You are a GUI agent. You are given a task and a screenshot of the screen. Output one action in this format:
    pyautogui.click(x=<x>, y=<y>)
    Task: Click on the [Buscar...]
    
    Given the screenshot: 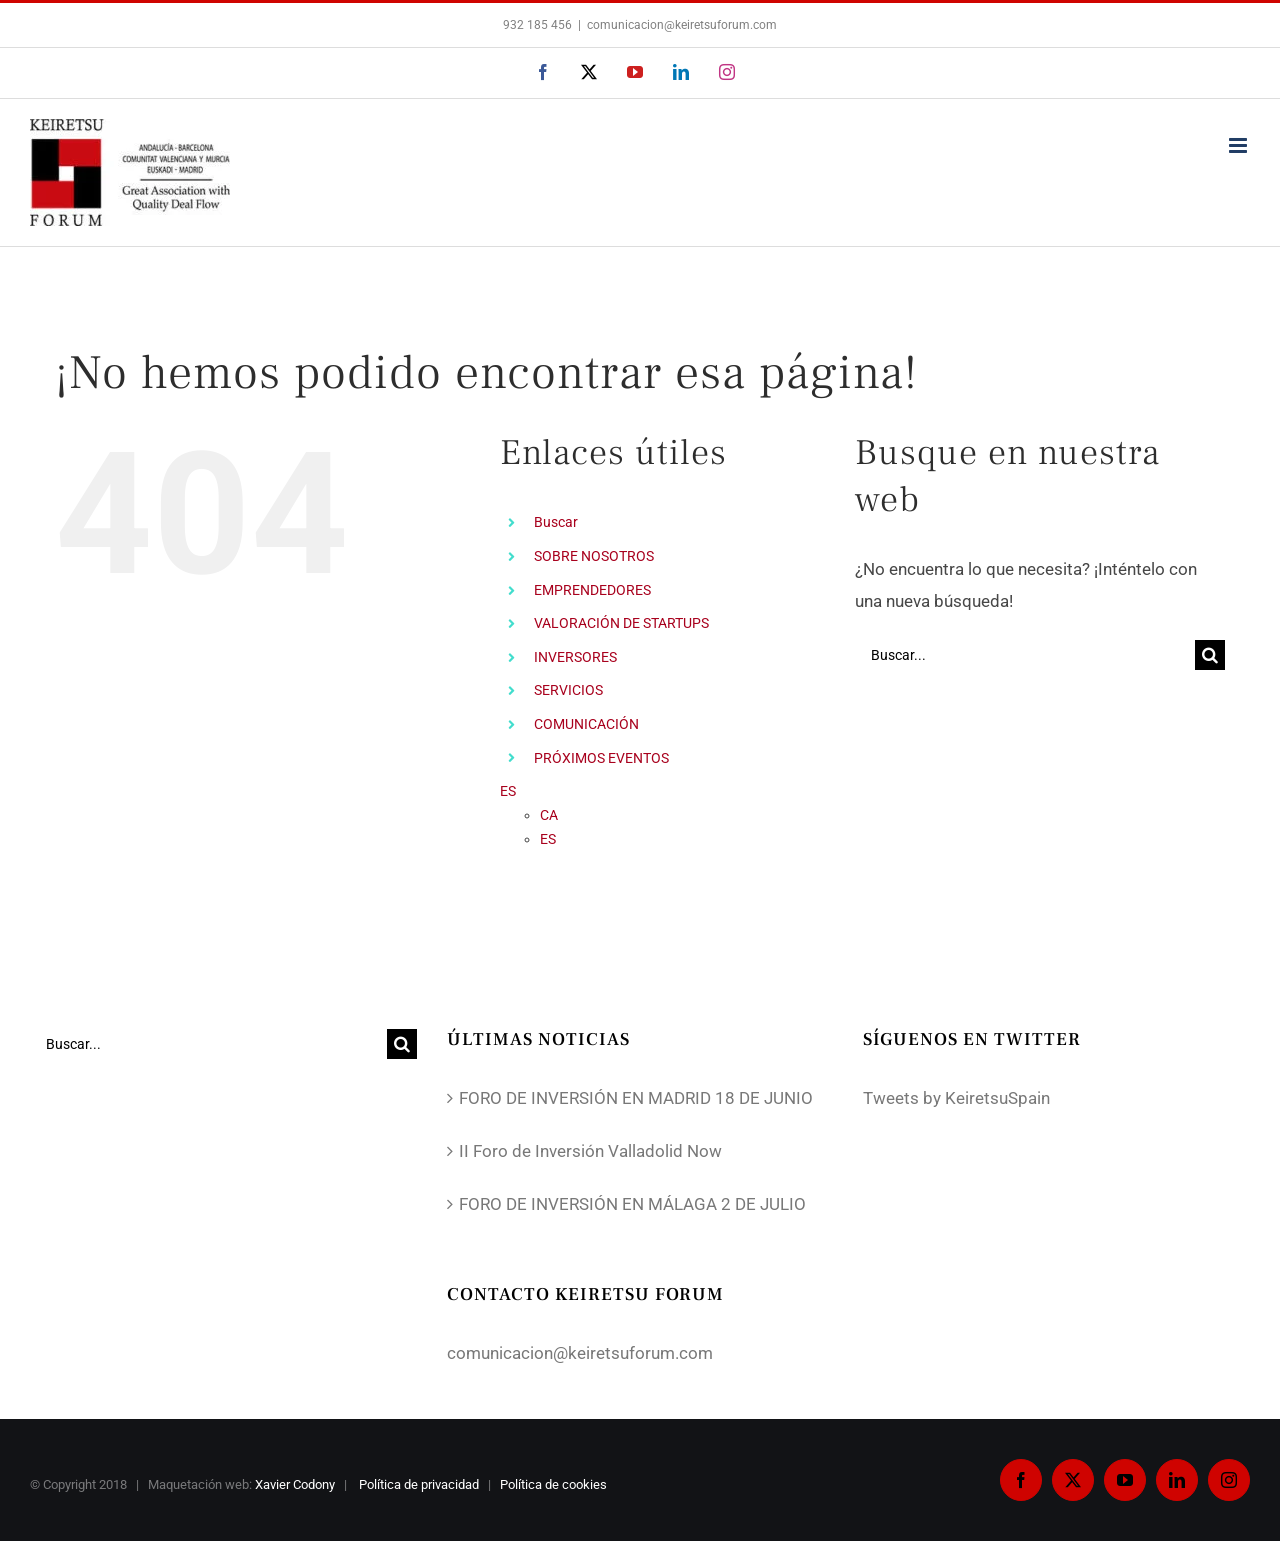 What is the action you would take?
    pyautogui.click(x=1025, y=655)
    